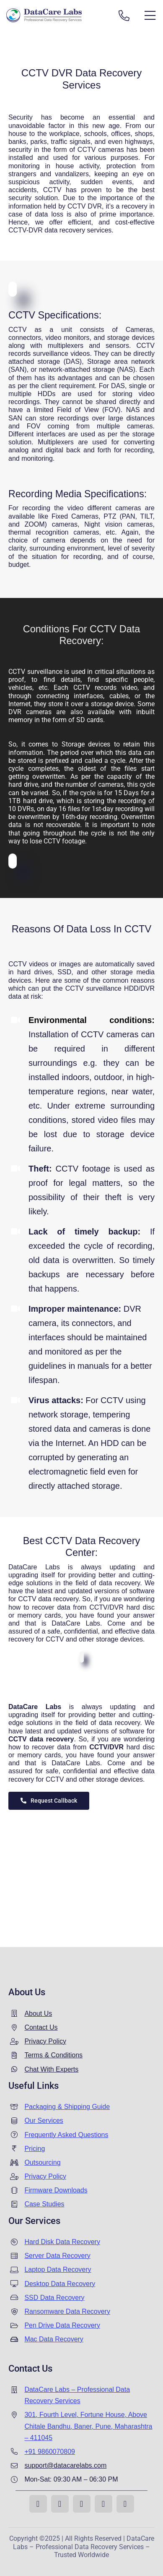 This screenshot has width=163, height=2576. What do you see at coordinates (57, 2269) in the screenshot?
I see `Laptop Data Recovery` at bounding box center [57, 2269].